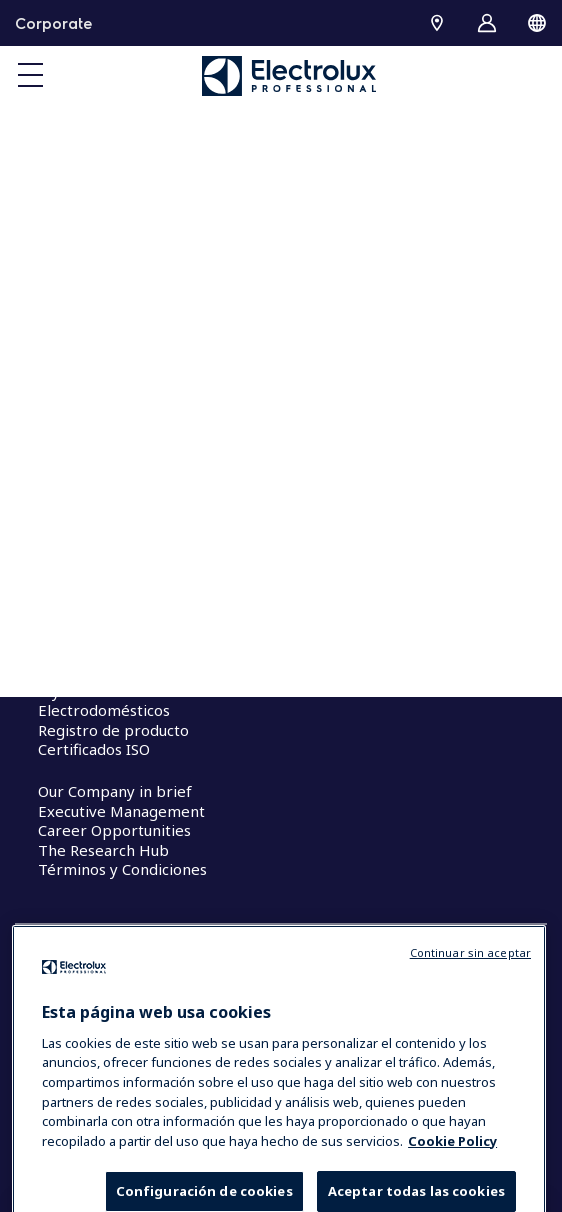 The image size is (562, 1212). Describe the element at coordinates (452, 1173) in the screenshot. I see `Cookie Policy [Más información sobre su privacidad, se abre en una nueva pestaña]` at that location.